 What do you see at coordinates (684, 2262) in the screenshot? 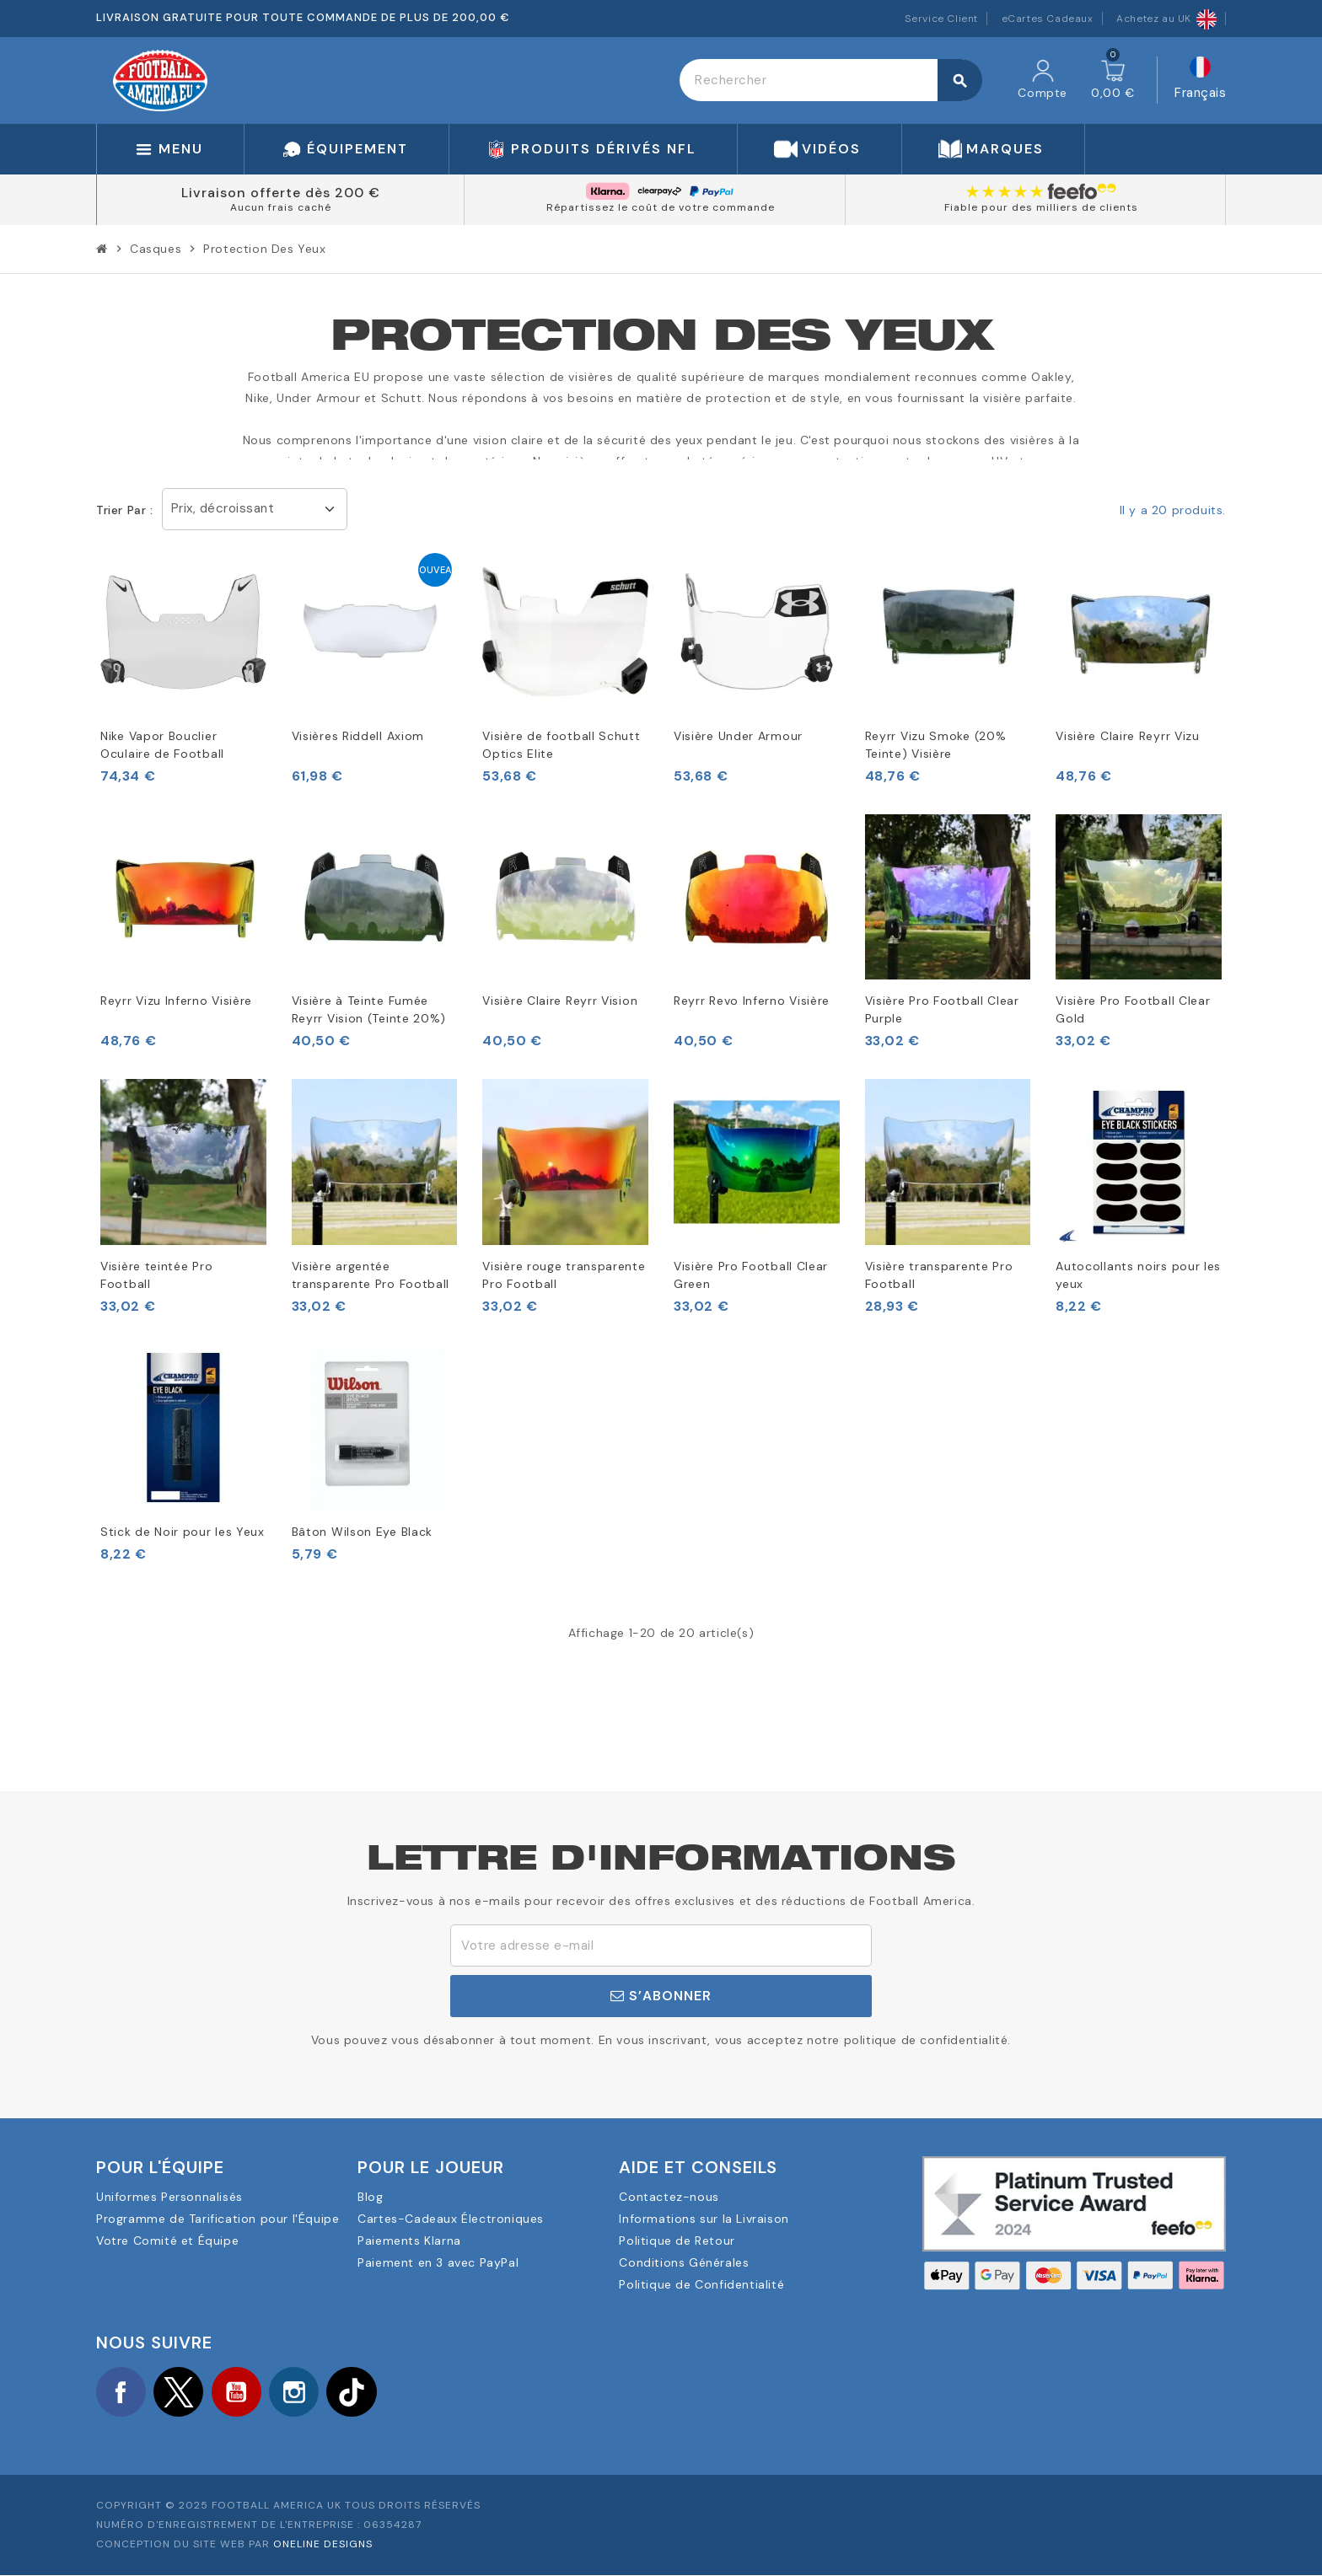
I see `Conditions Générales` at bounding box center [684, 2262].